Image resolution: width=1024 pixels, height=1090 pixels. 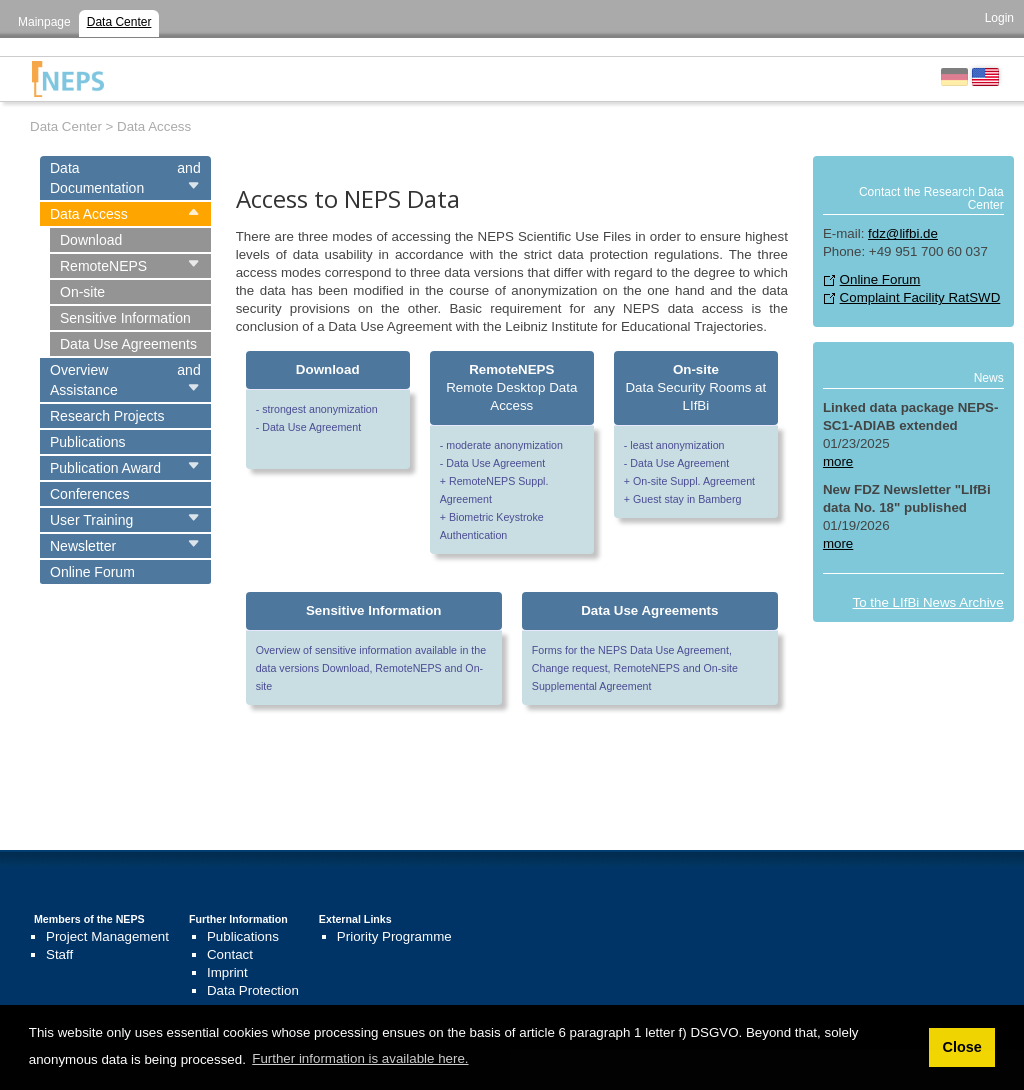 I want to click on Complaint Facility RatSWD, so click(x=920, y=297).